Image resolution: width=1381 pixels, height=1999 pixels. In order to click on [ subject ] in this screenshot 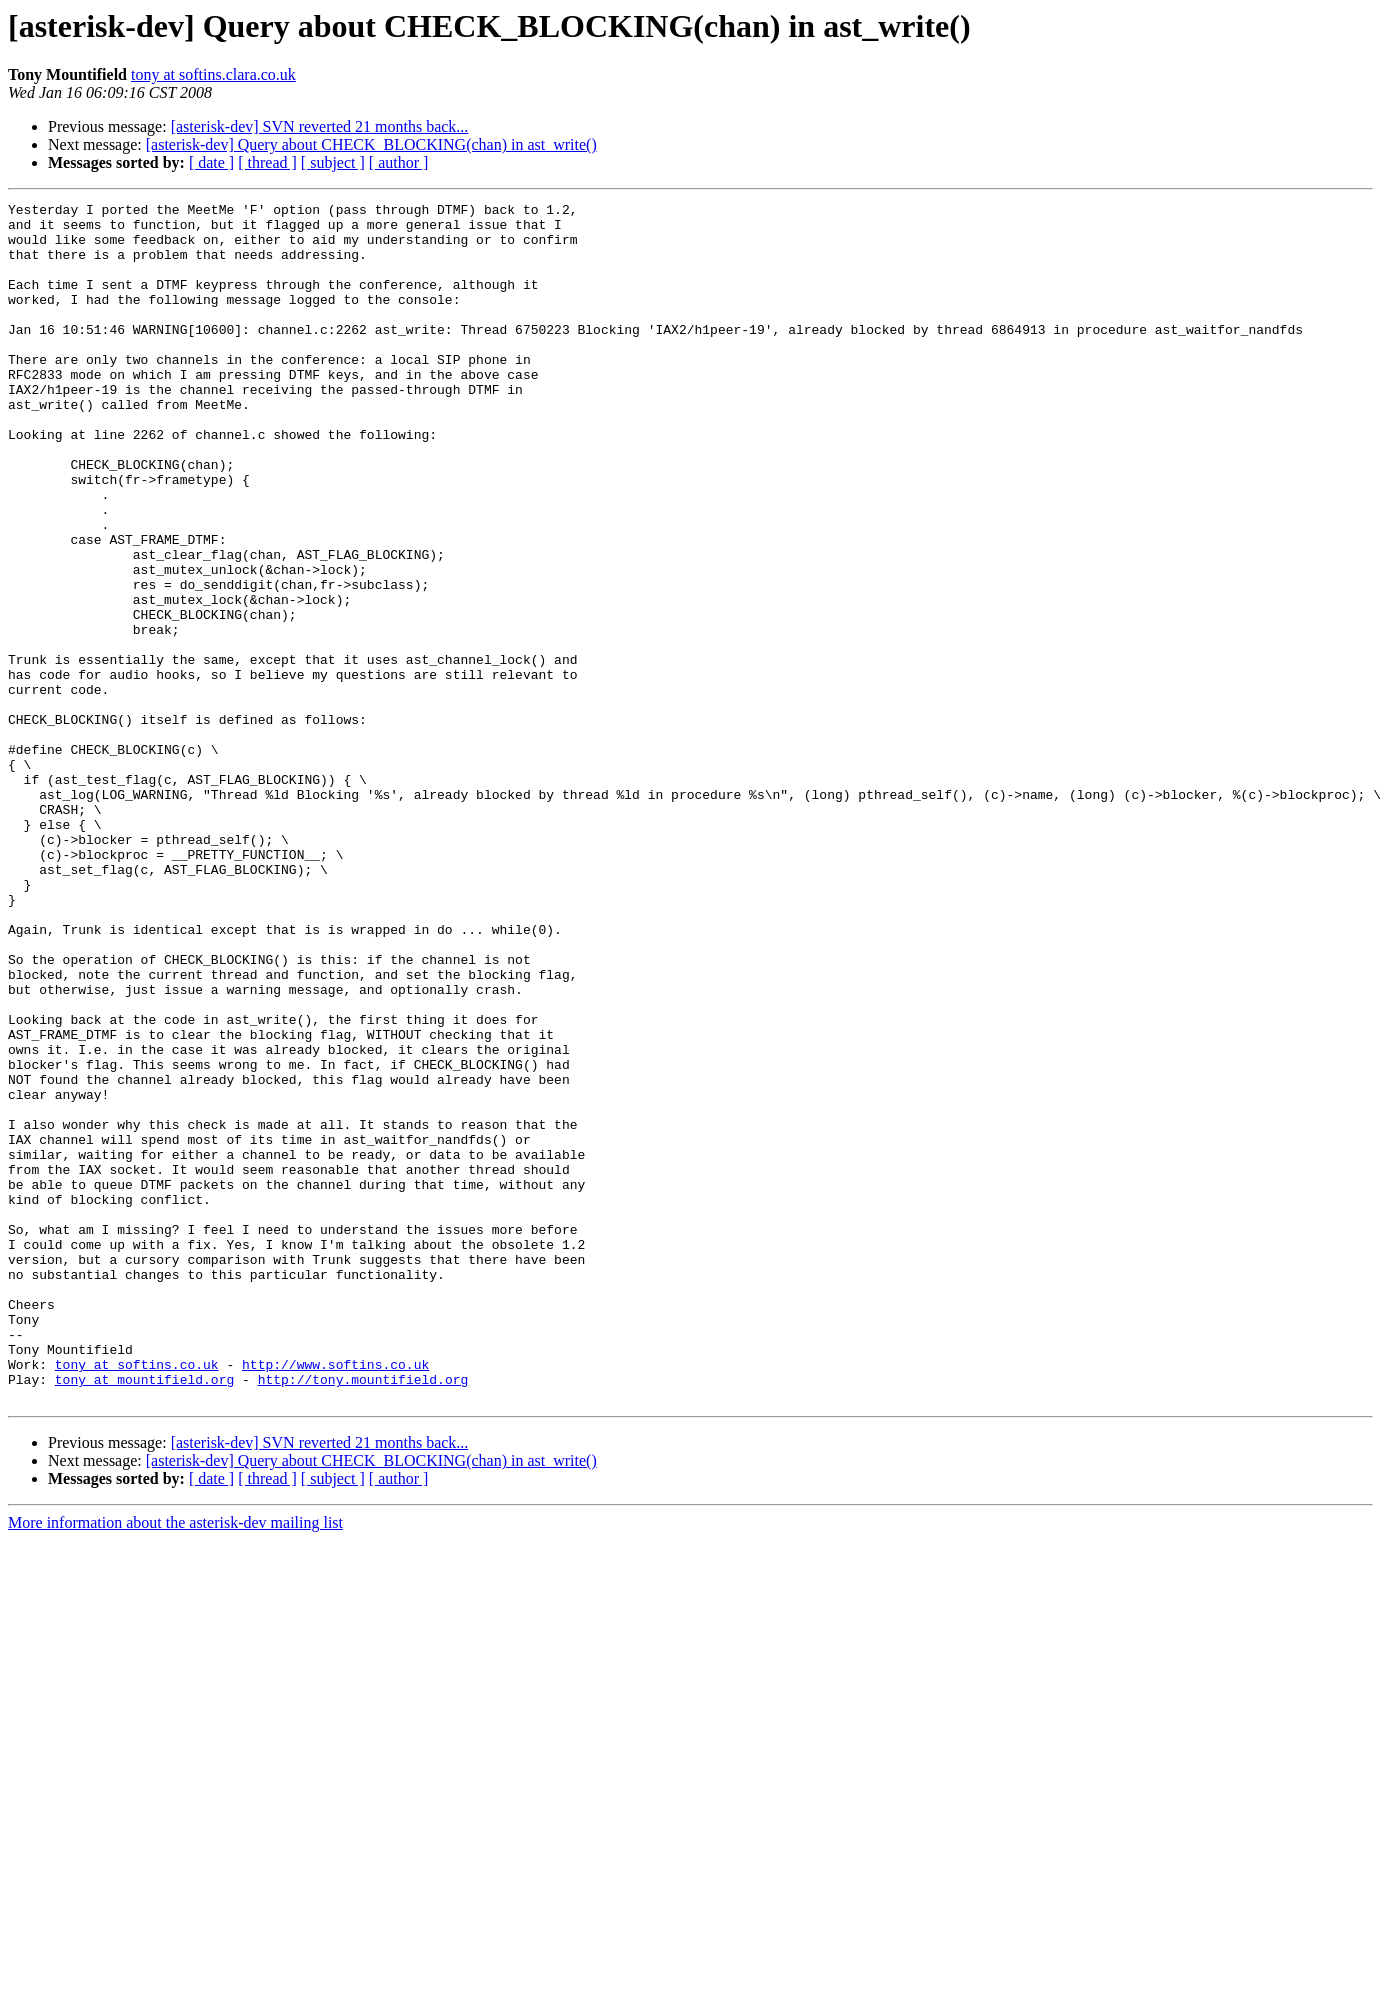, I will do `click(333, 162)`.